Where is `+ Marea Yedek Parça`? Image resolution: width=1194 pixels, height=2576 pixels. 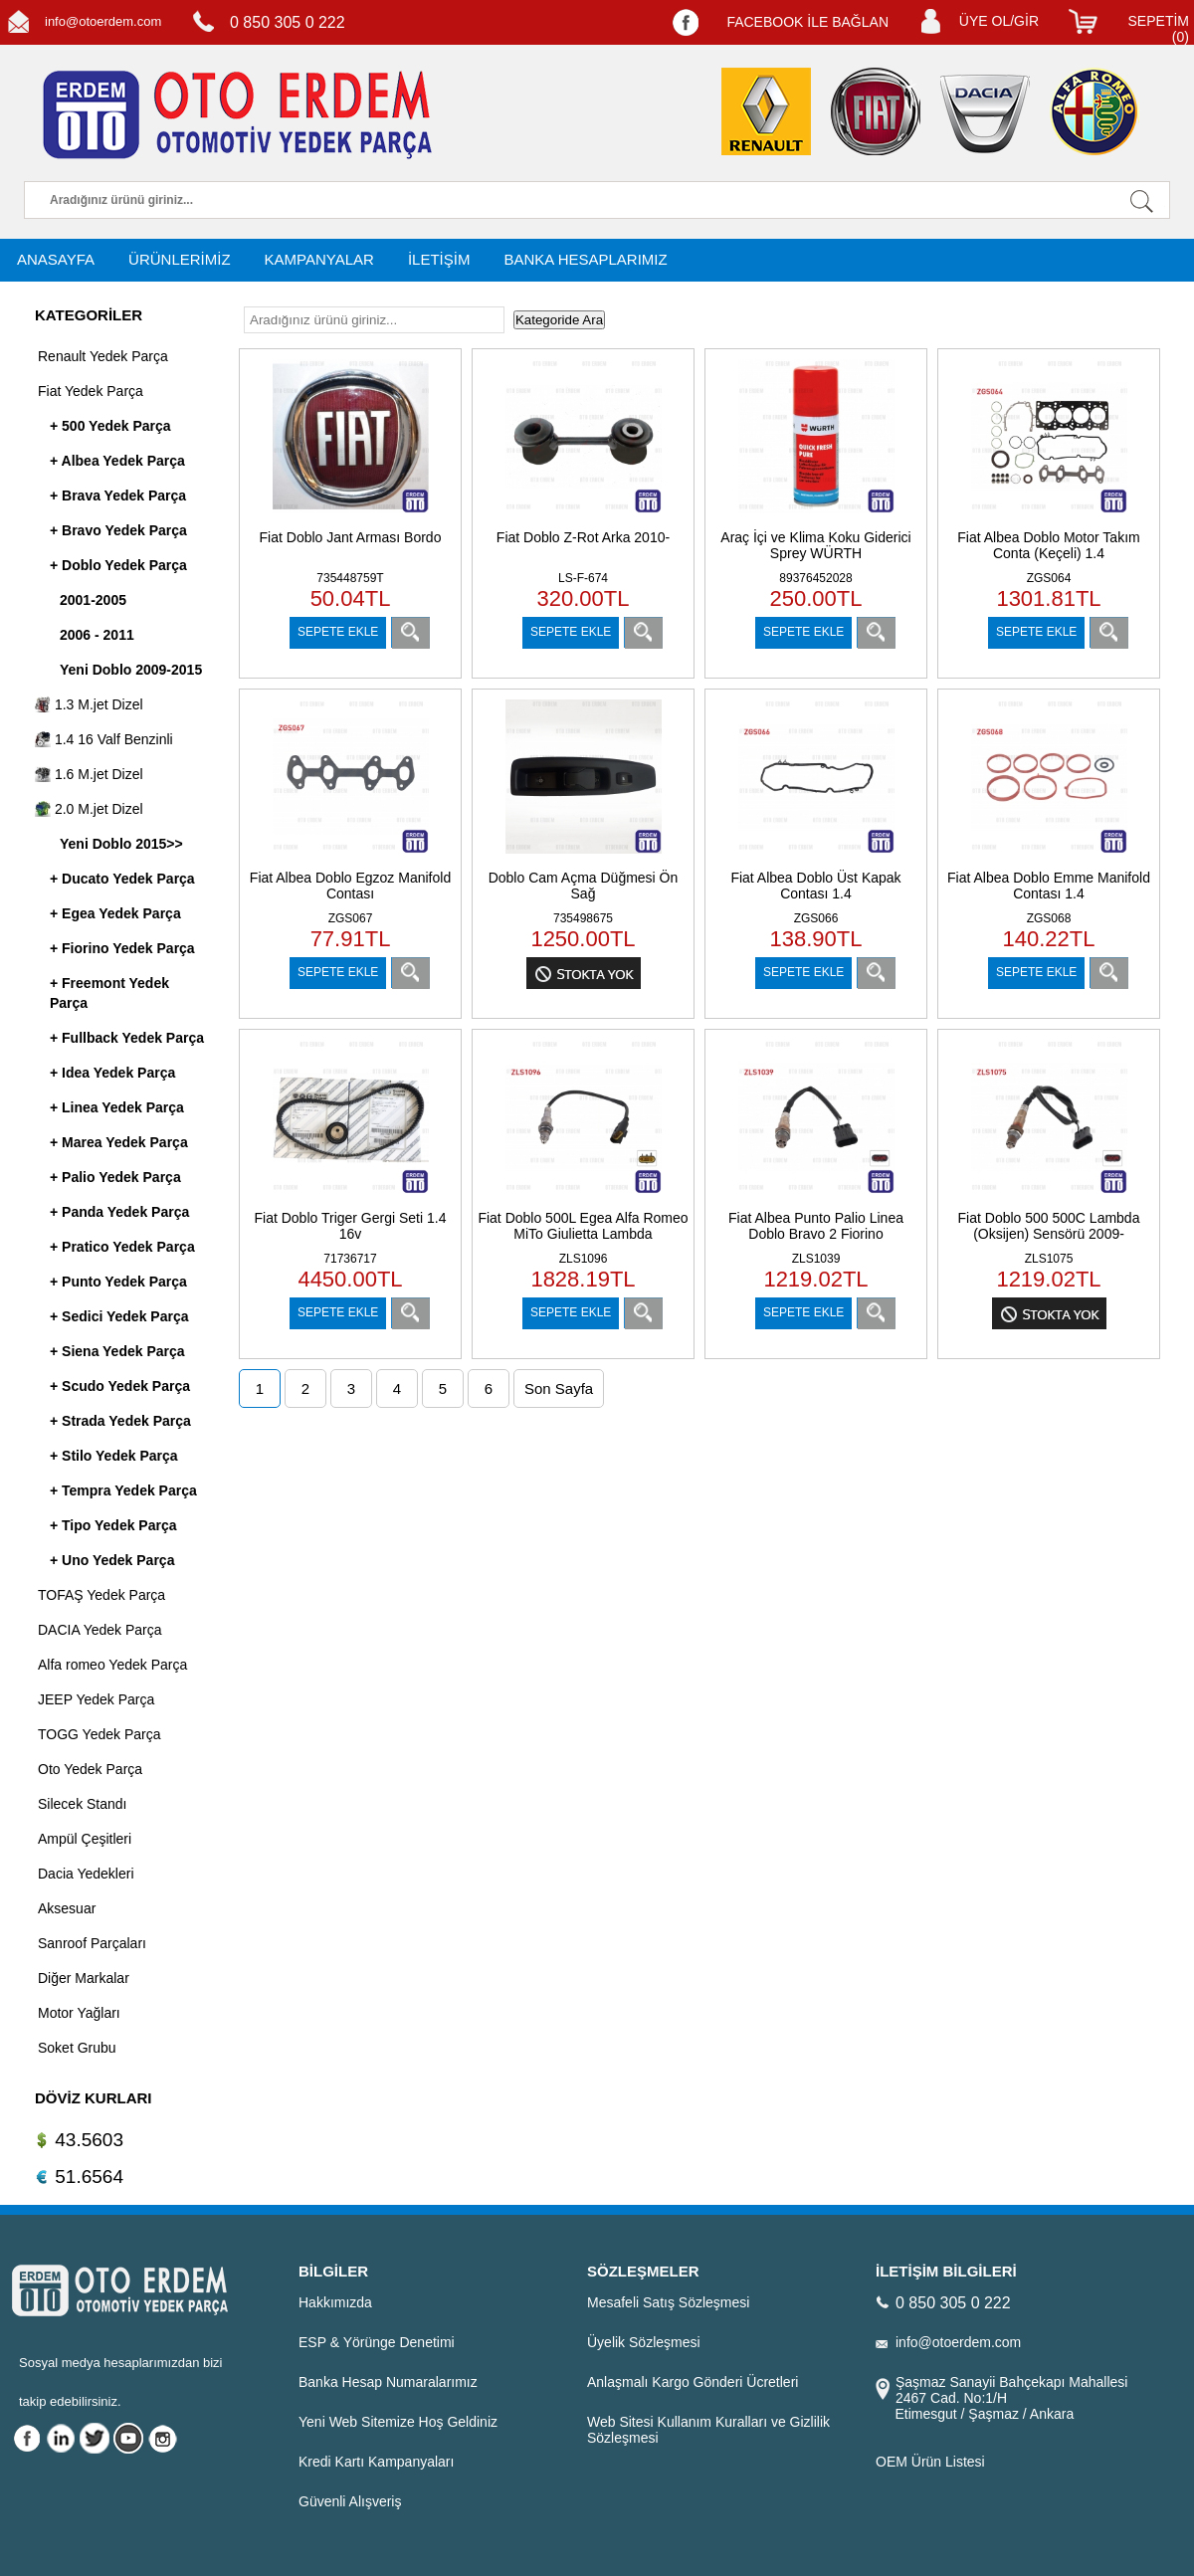 + Marea Yedek Parça is located at coordinates (119, 1142).